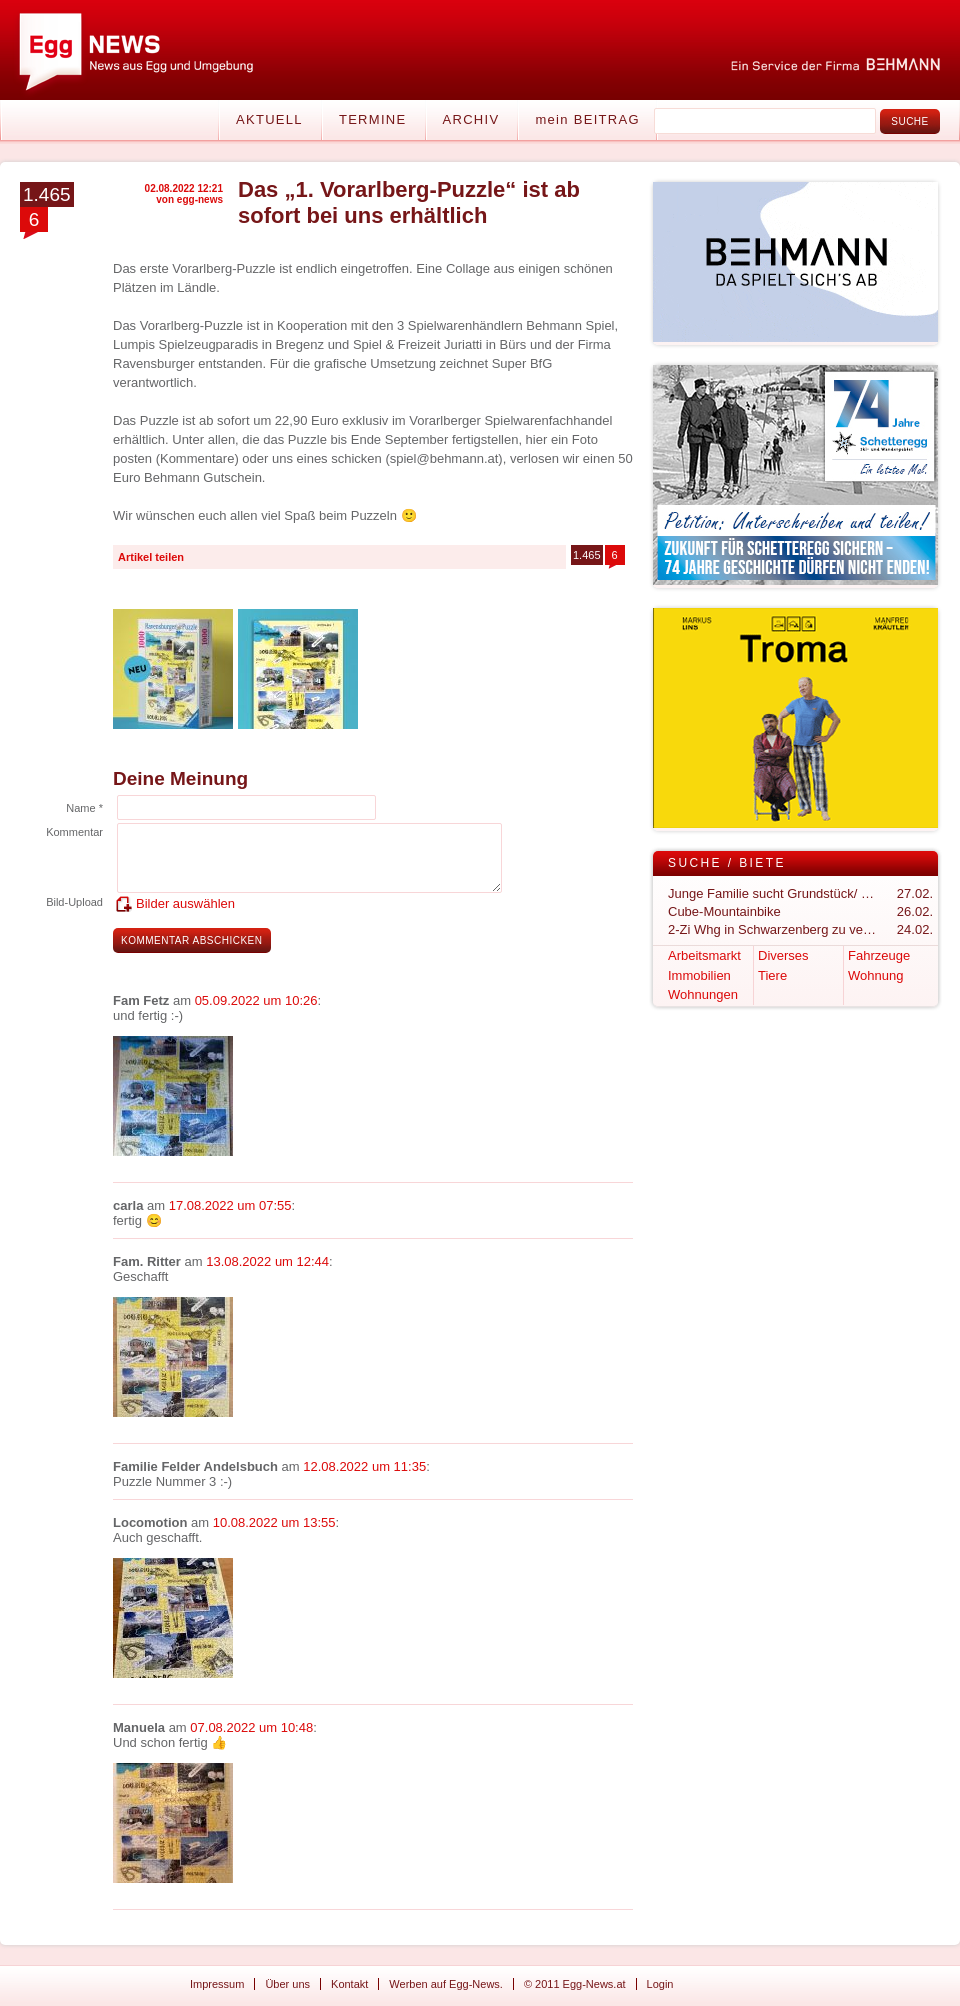  Describe the element at coordinates (575, 1984) in the screenshot. I see `© 2011 Egg-News.at` at that location.